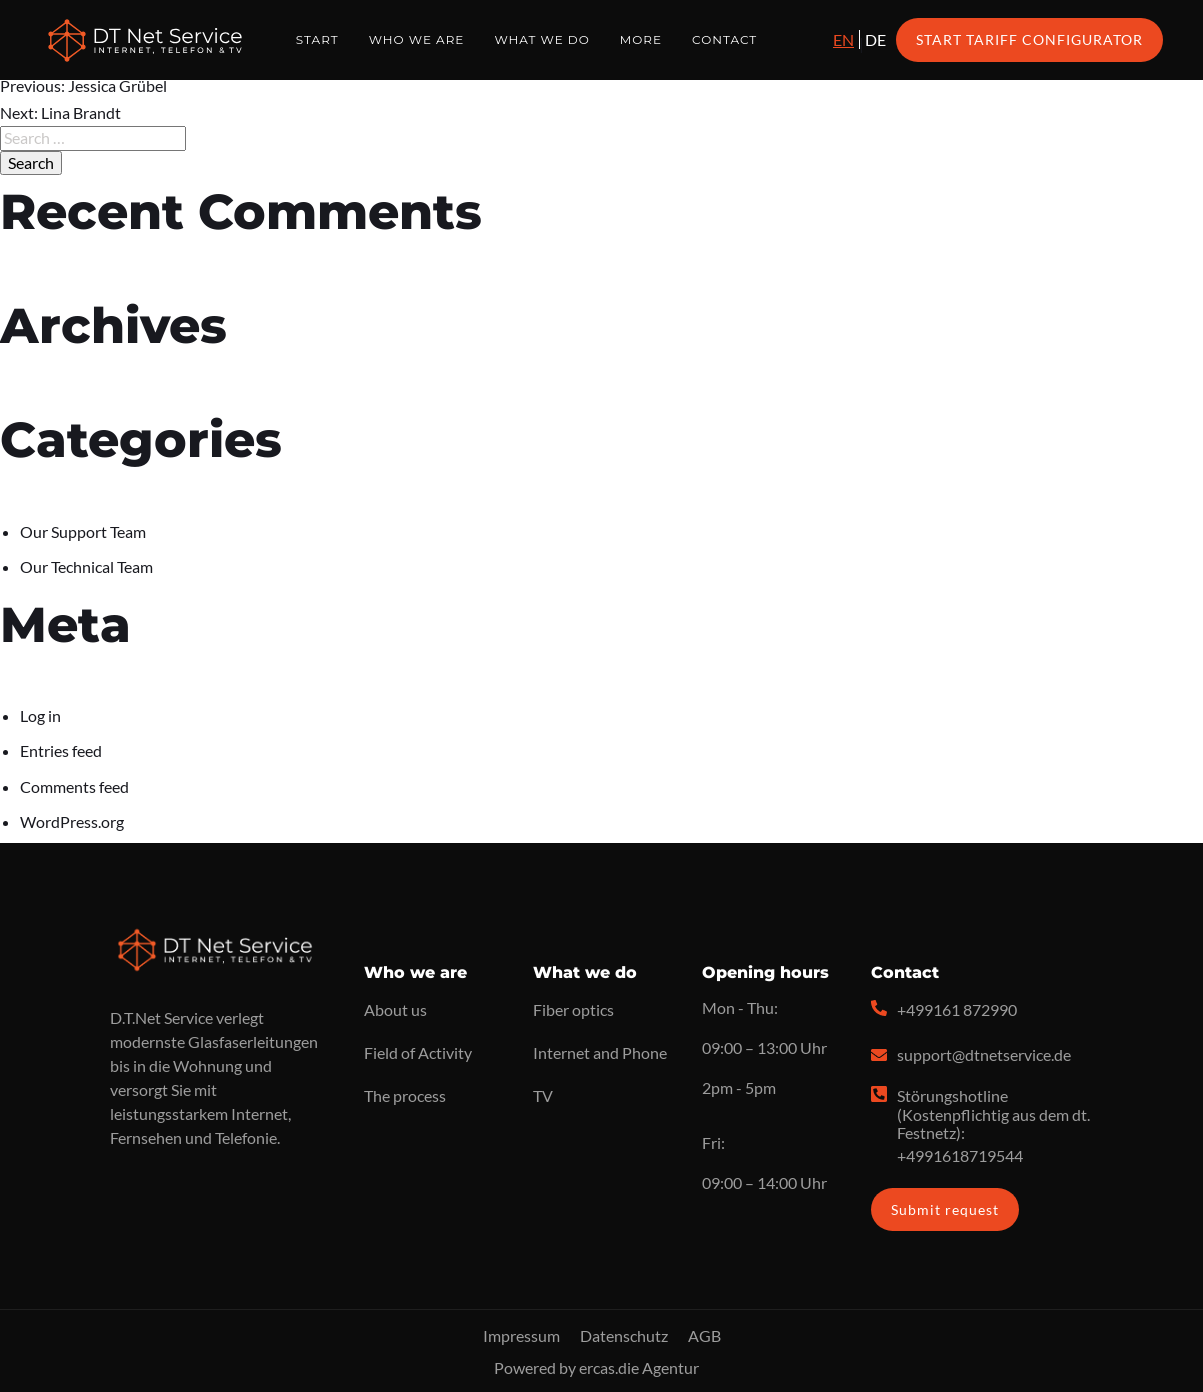 The height and width of the screenshot is (1392, 1203). I want to click on The process, so click(405, 1095).